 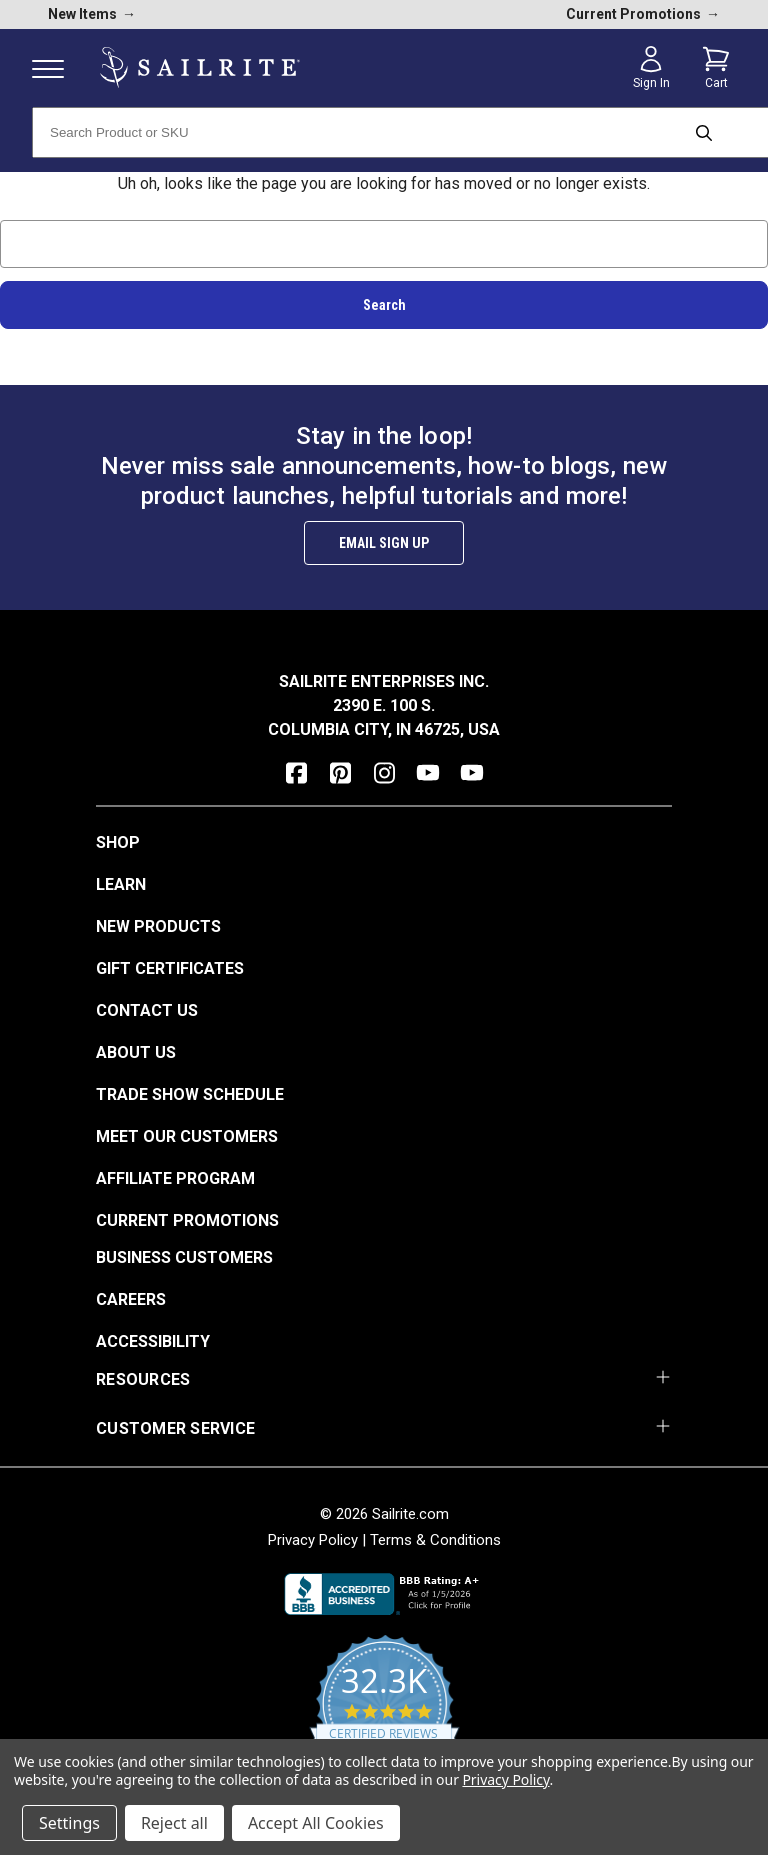 I want to click on Shop, so click(x=118, y=842).